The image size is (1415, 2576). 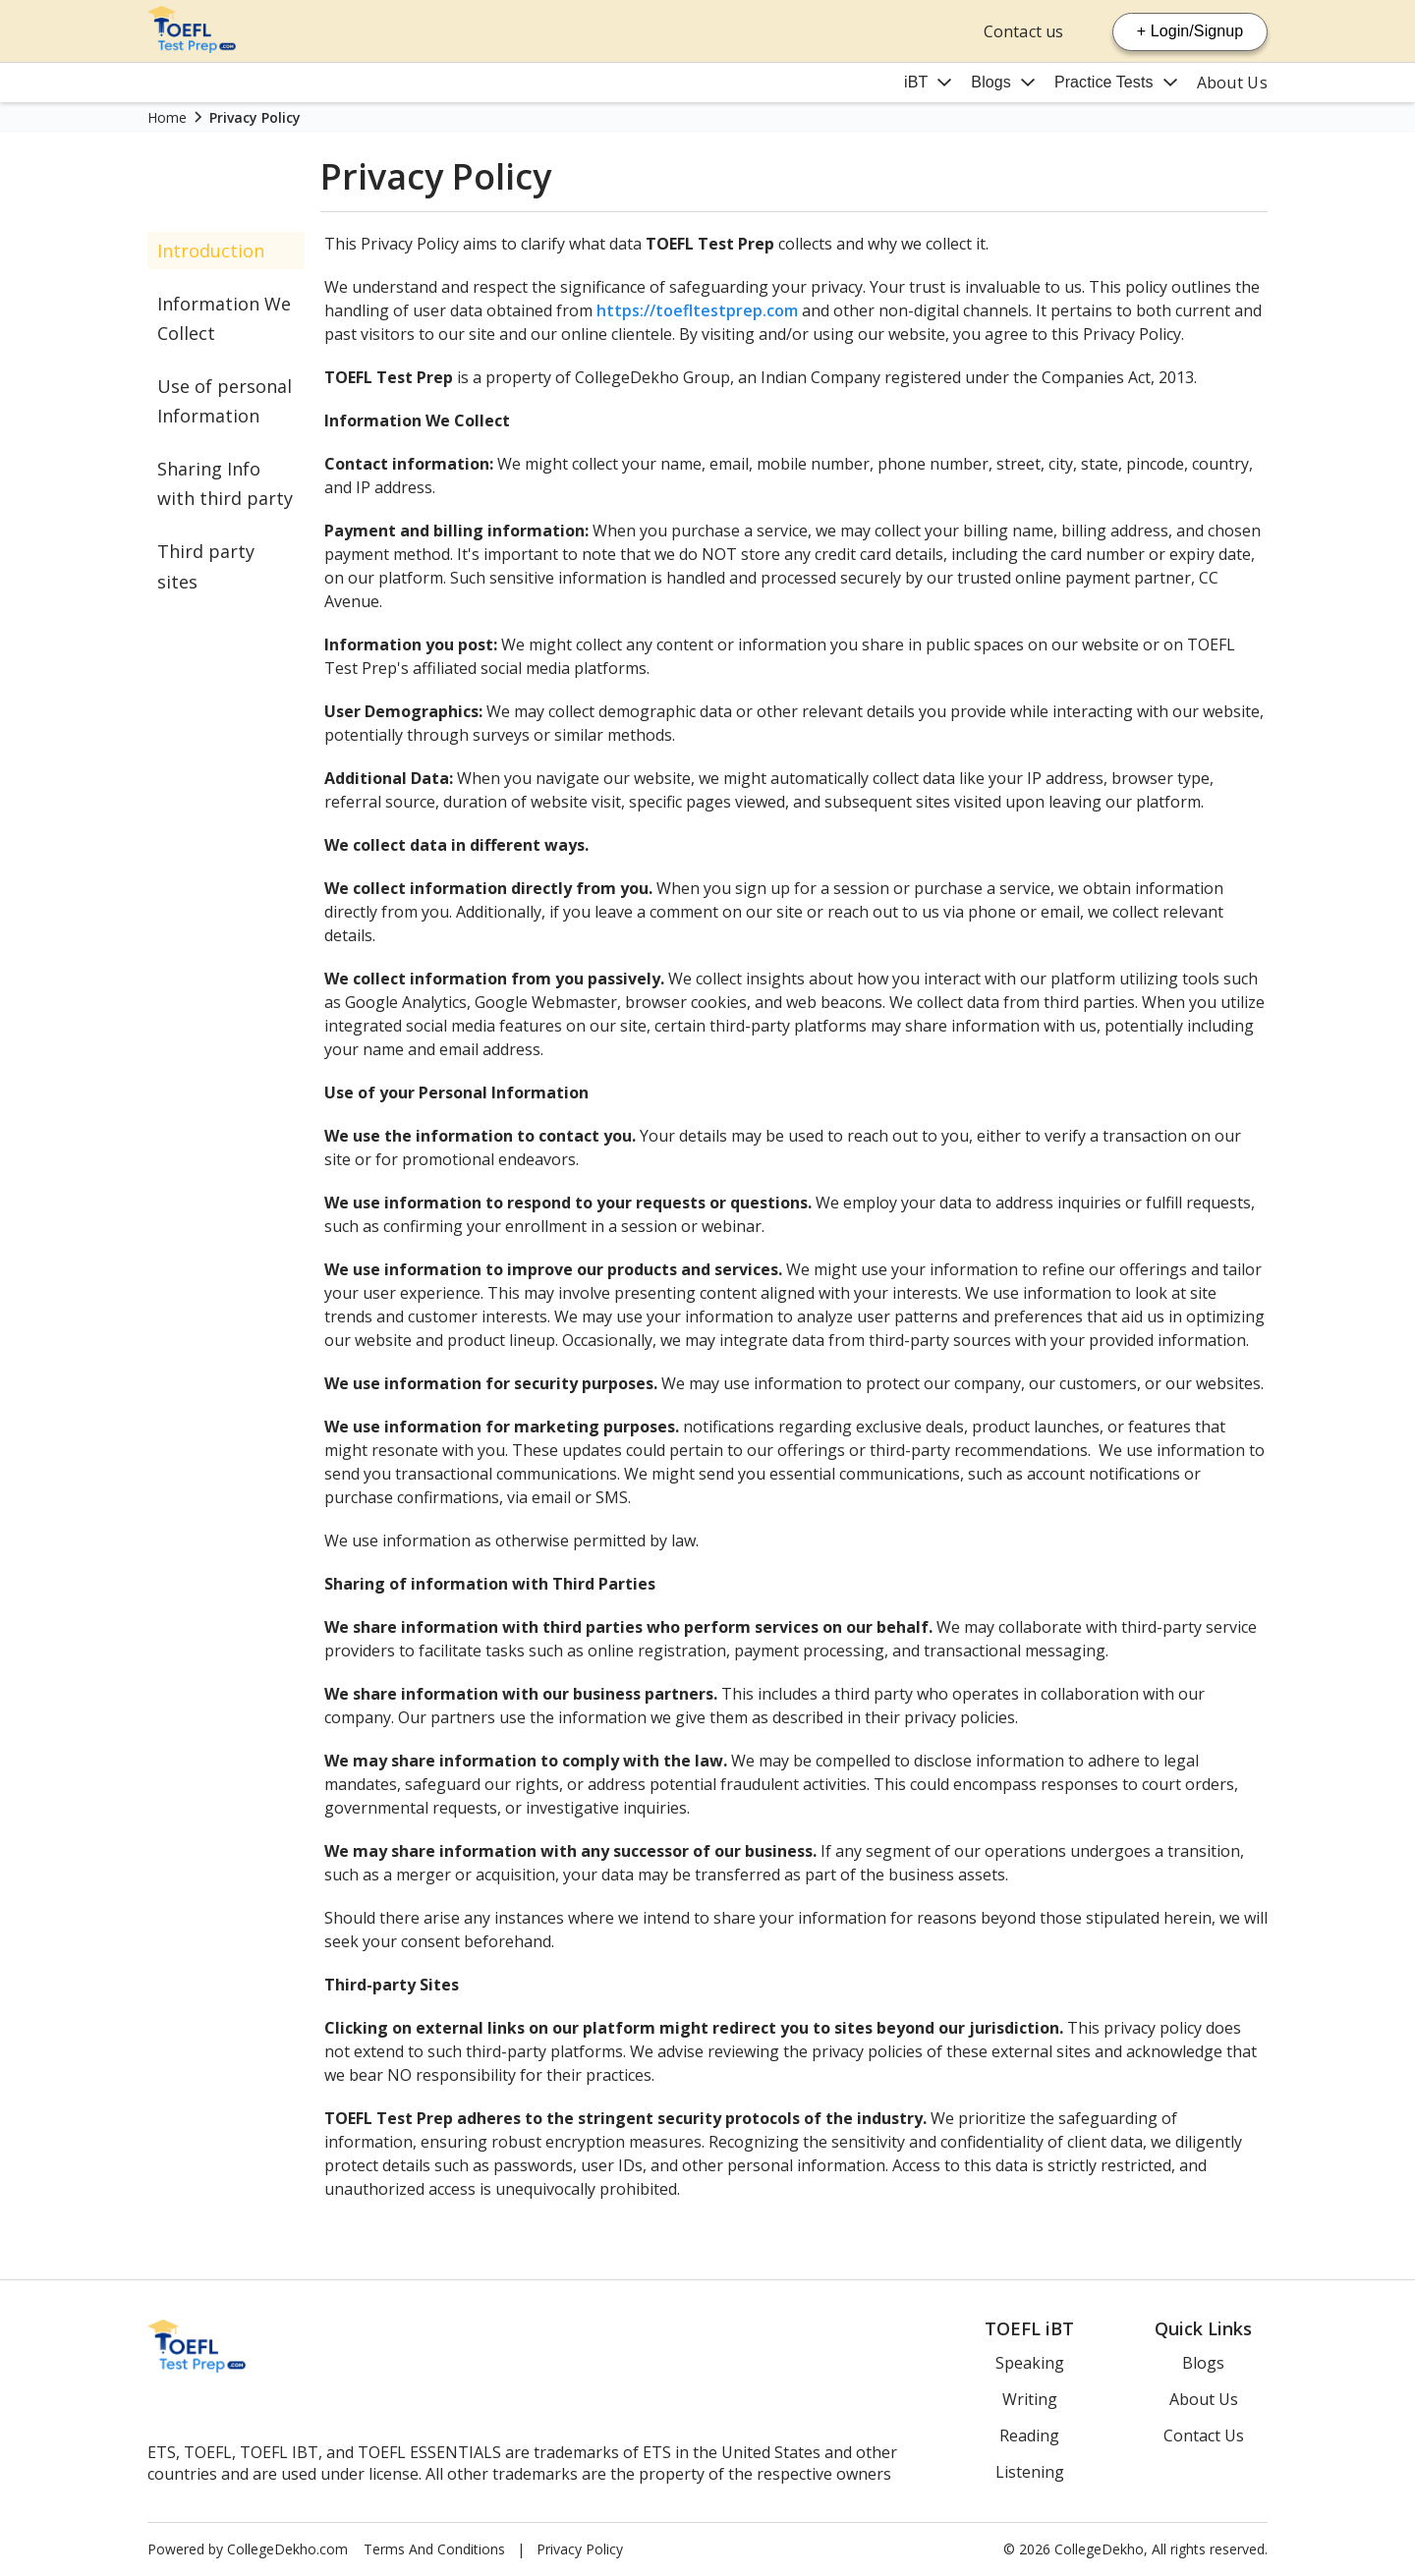 What do you see at coordinates (206, 565) in the screenshot?
I see `Third party sites [Third Party]` at bounding box center [206, 565].